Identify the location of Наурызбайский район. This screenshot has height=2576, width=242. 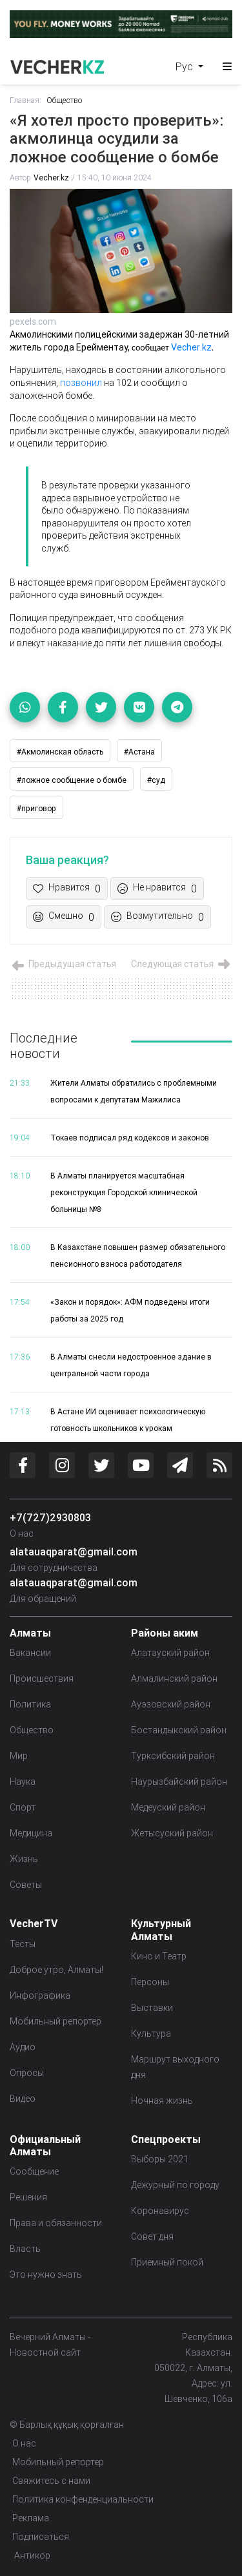
(179, 1781).